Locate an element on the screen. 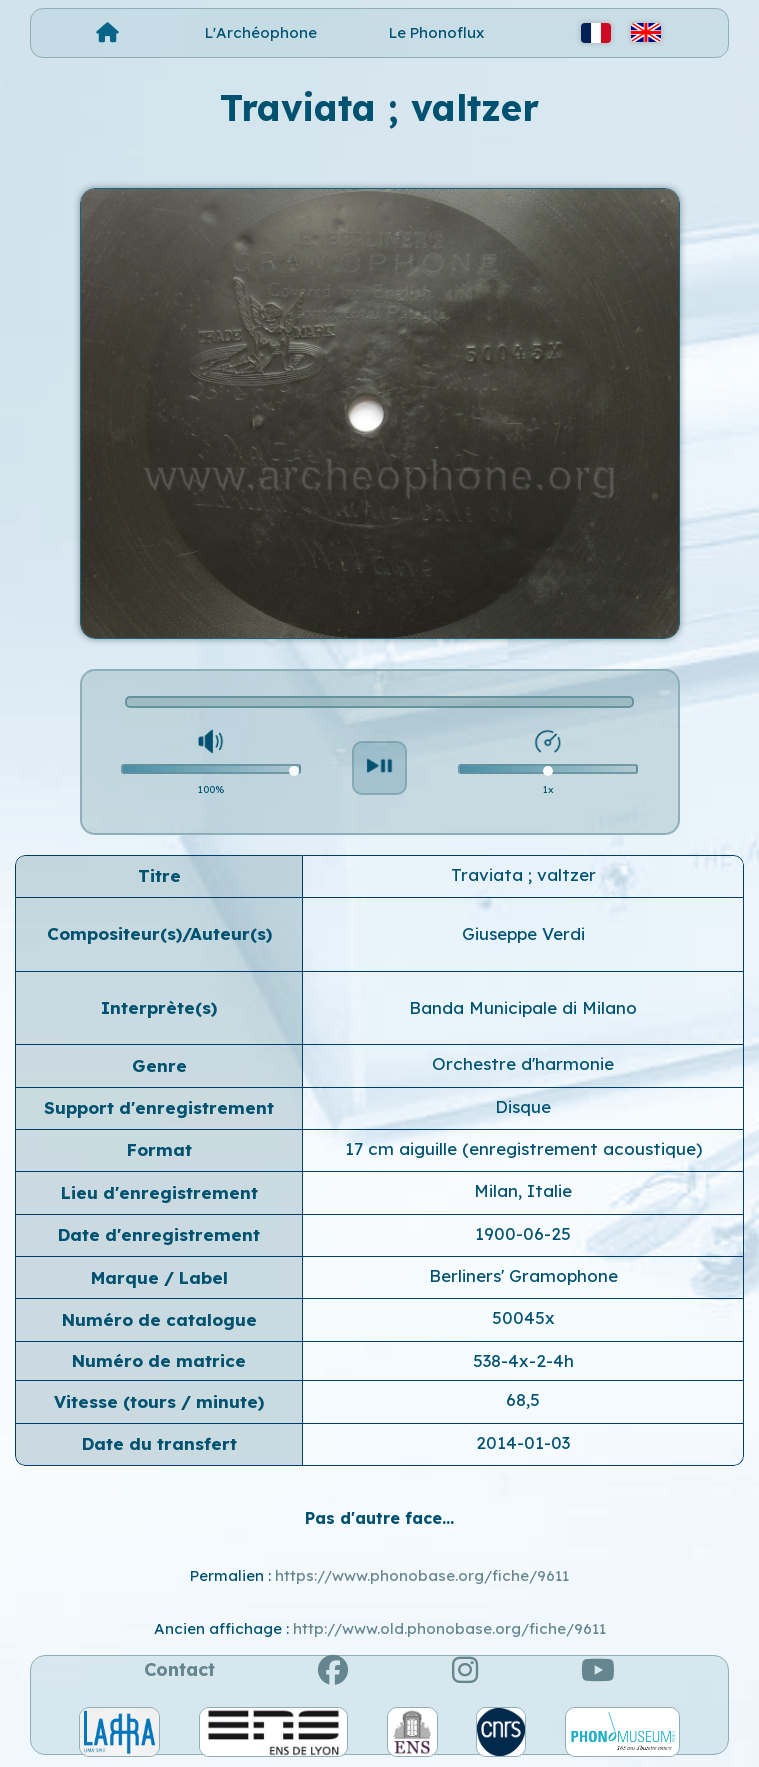  Milan, Italie is located at coordinates (523, 1190).